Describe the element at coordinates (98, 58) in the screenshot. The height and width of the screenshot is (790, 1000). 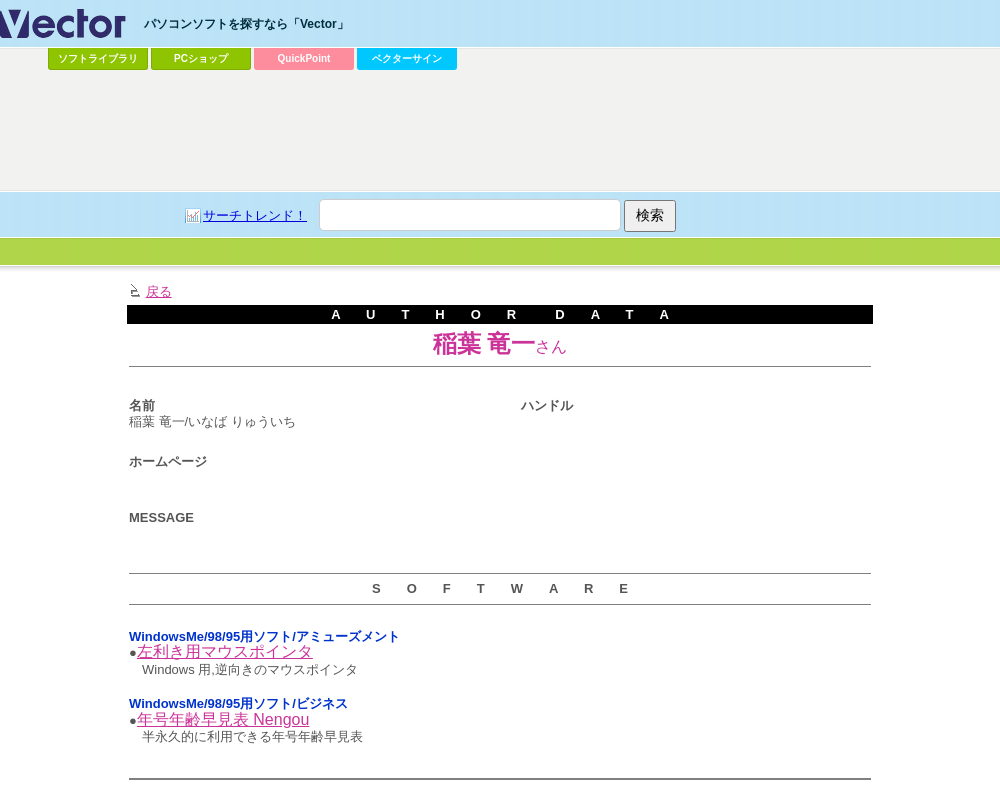
I see `ソフトライブラリ` at that location.